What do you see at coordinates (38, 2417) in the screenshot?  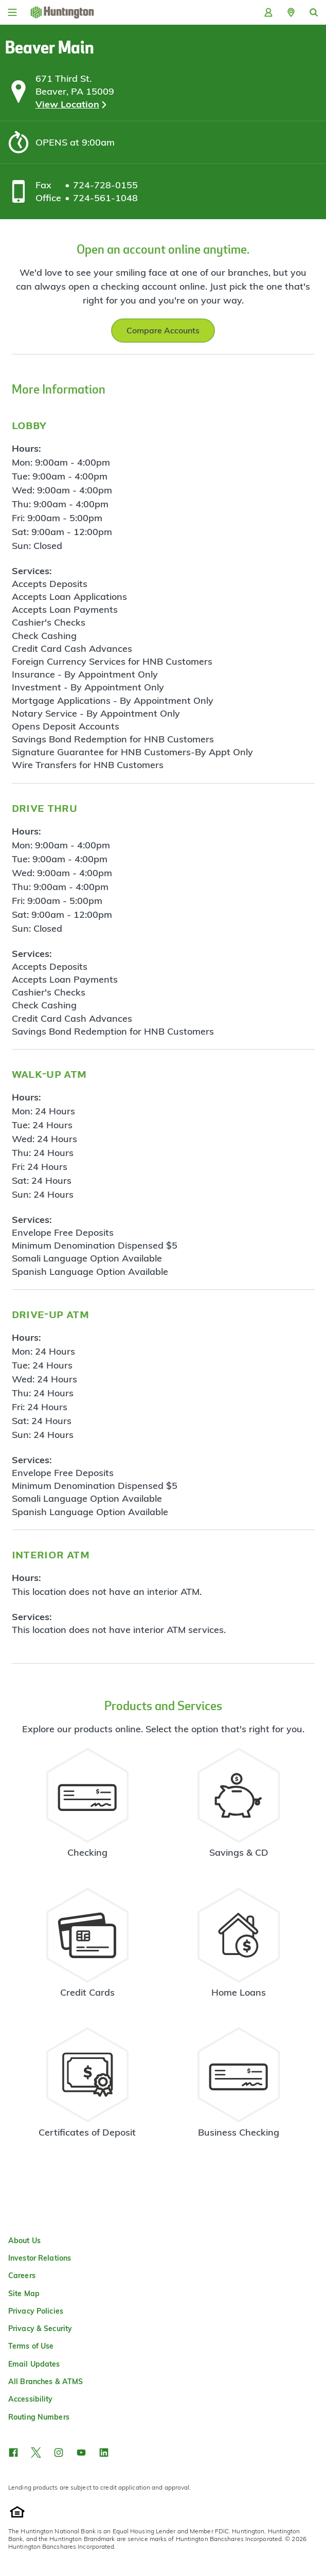 I see `Routing Numbers` at bounding box center [38, 2417].